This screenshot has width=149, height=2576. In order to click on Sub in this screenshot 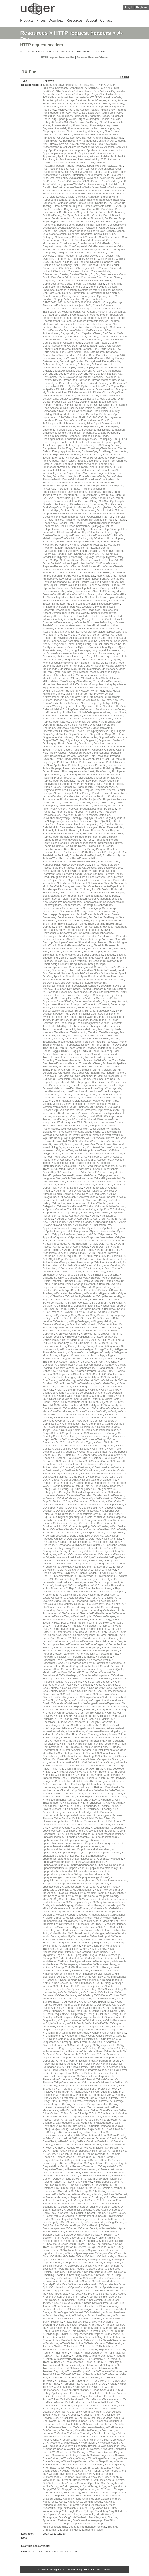, I will do `click(78, 995)`.